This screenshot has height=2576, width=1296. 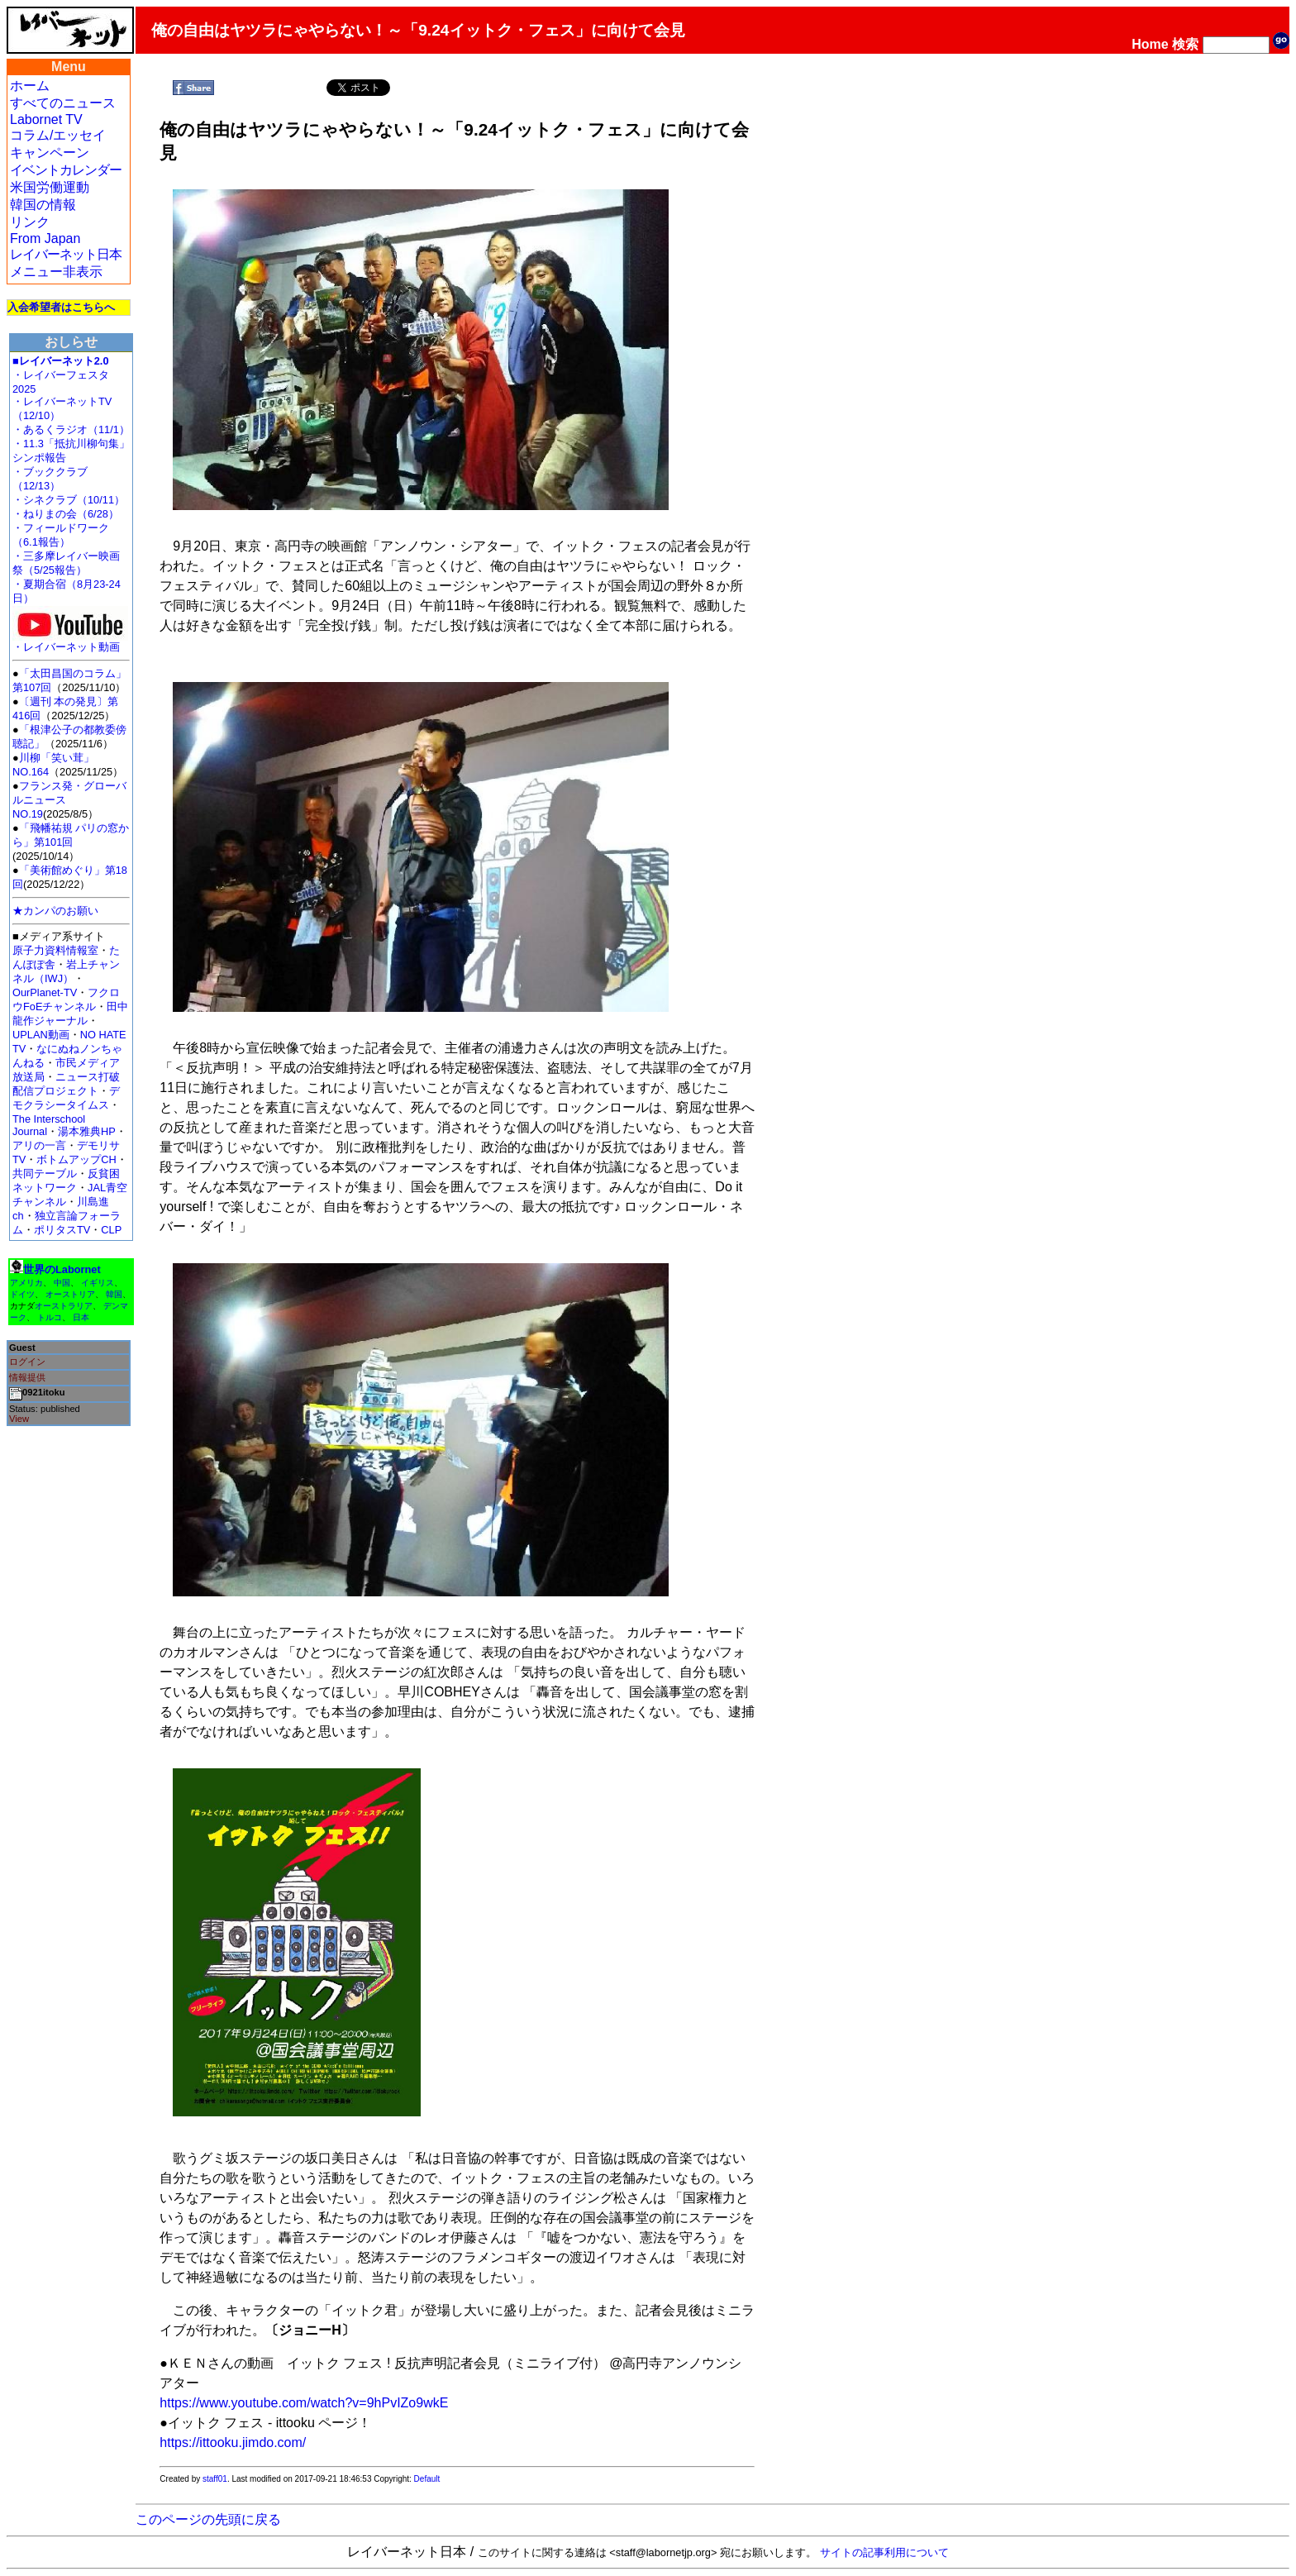 I want to click on 韓国の情報, so click(x=43, y=205).